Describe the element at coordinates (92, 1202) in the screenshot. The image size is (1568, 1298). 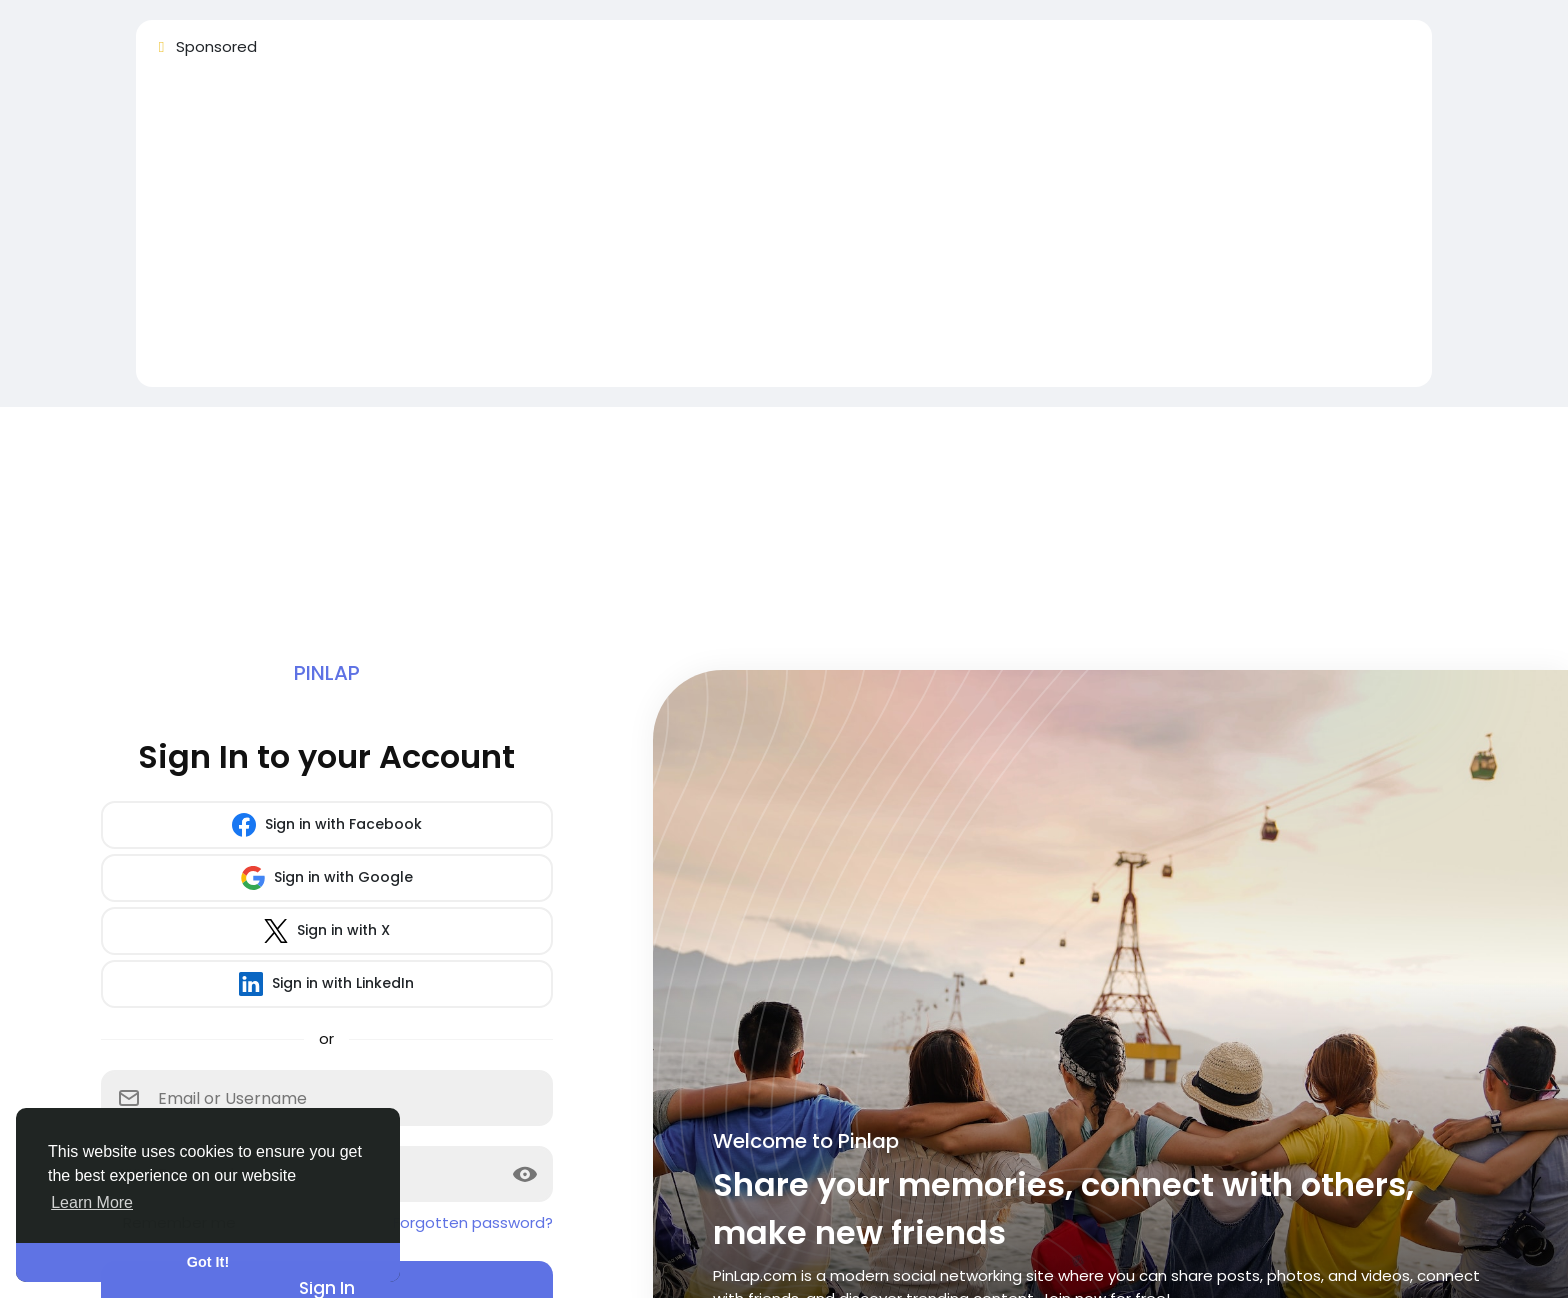
I see `Learn More [button]` at that location.